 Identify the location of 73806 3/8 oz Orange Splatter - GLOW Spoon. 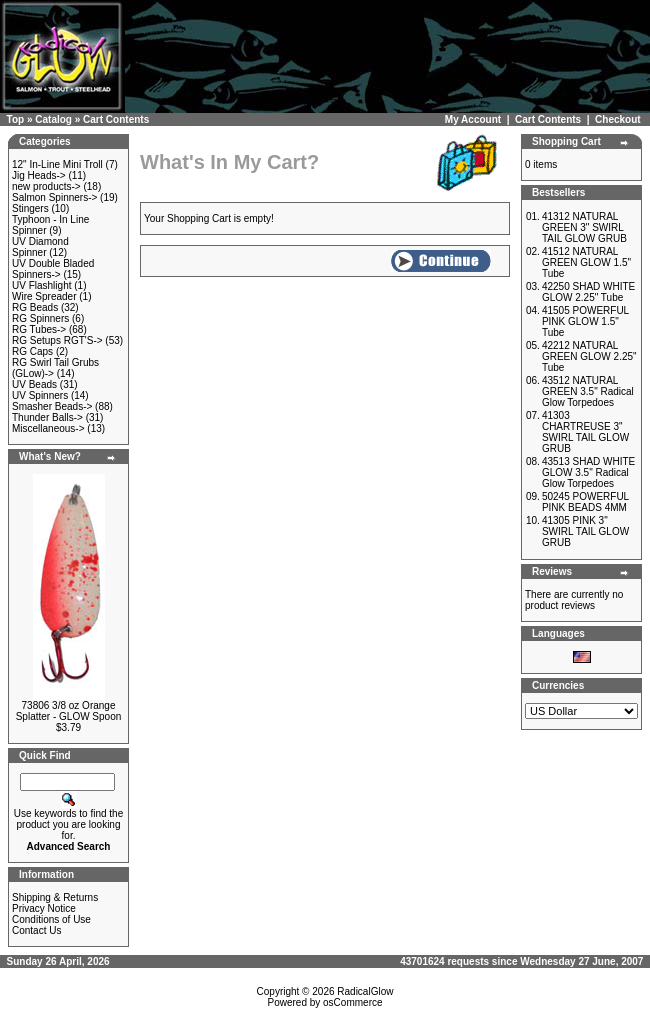
(69, 711).